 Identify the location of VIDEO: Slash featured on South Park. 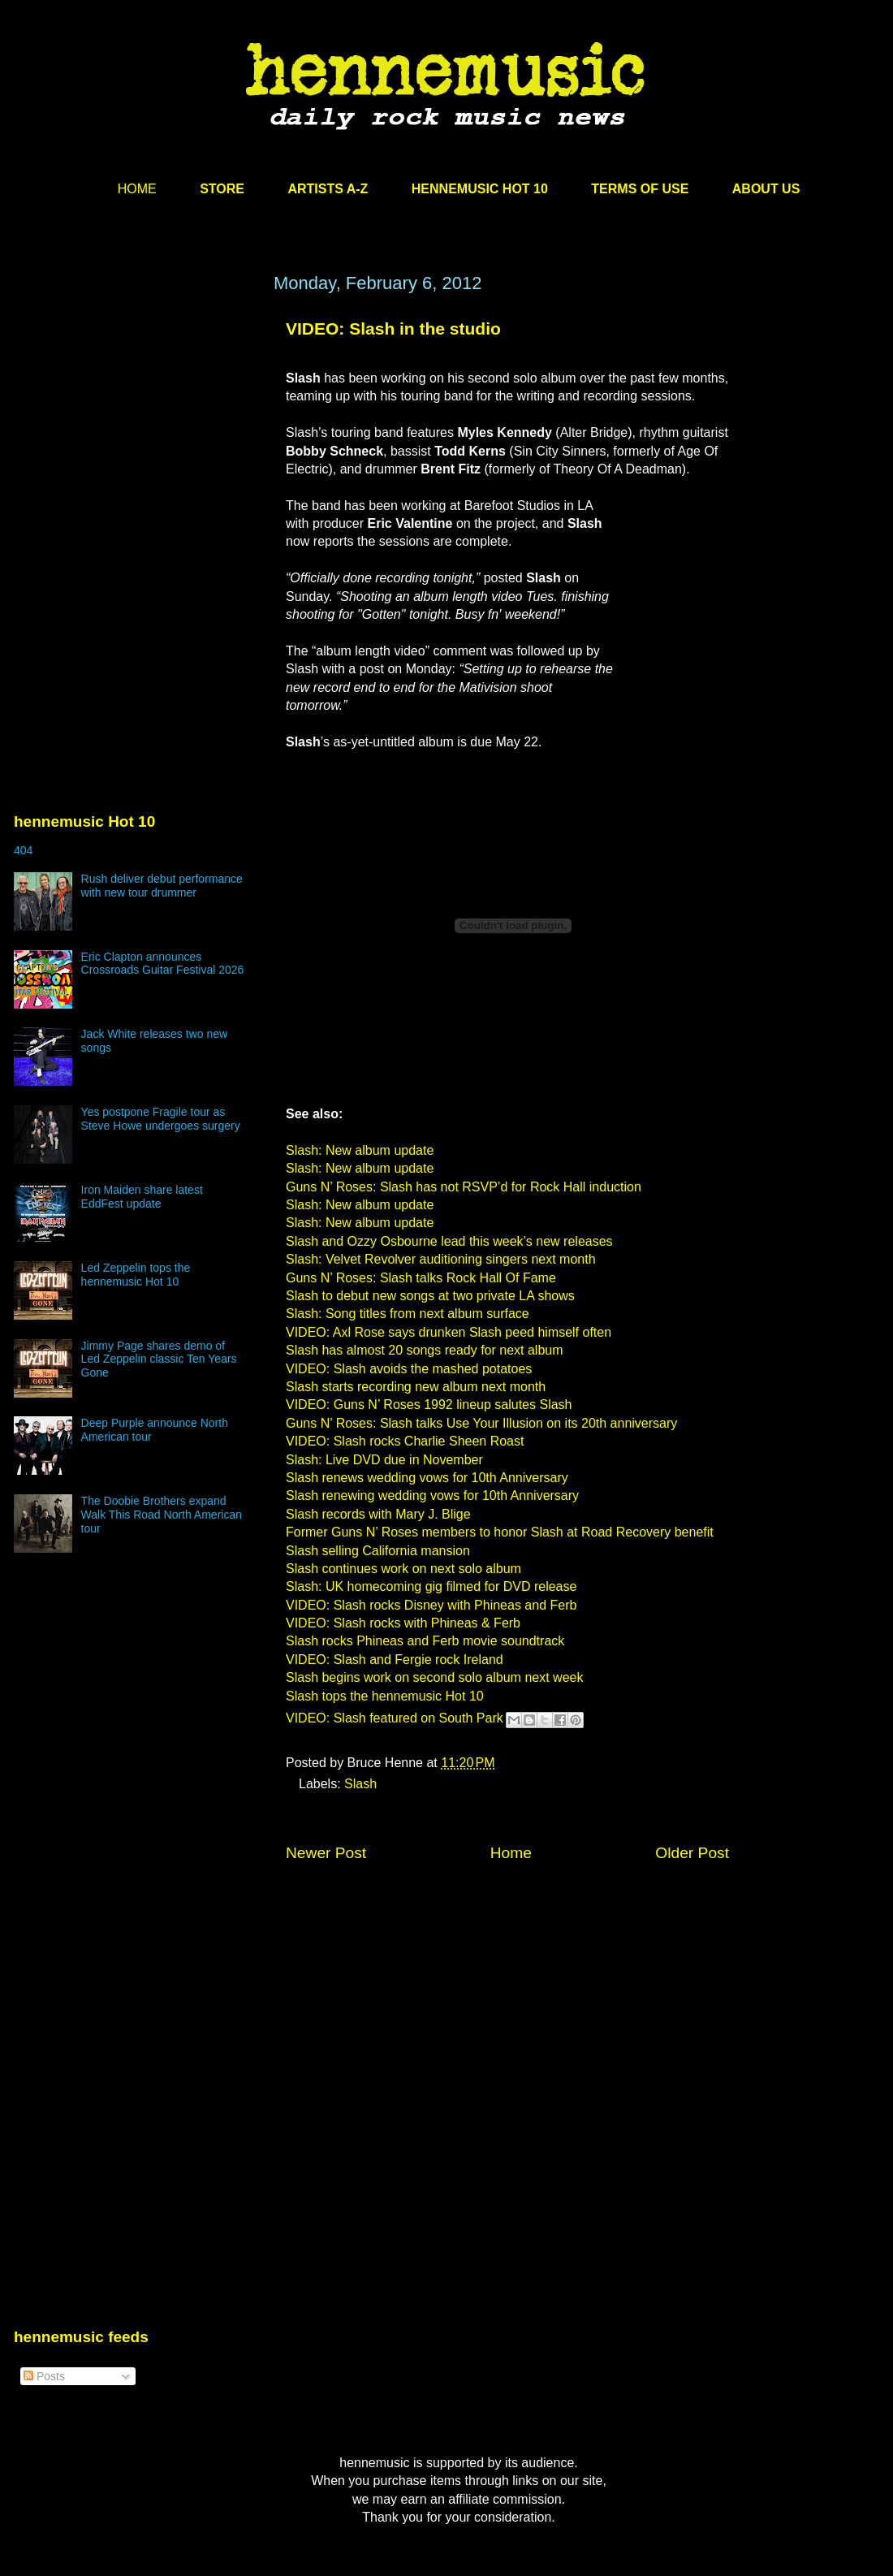
(394, 1718).